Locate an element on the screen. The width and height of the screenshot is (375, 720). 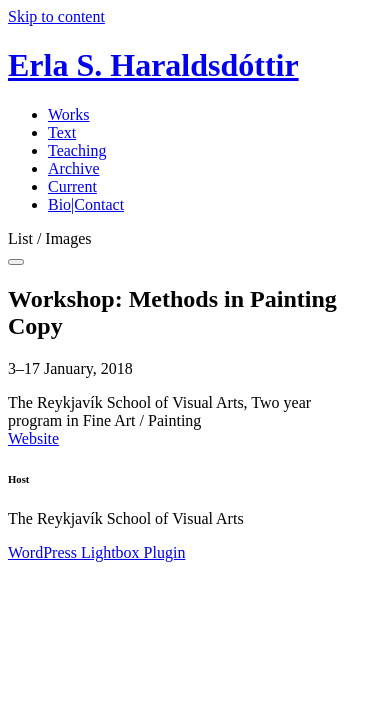
Works is located at coordinates (68, 114).